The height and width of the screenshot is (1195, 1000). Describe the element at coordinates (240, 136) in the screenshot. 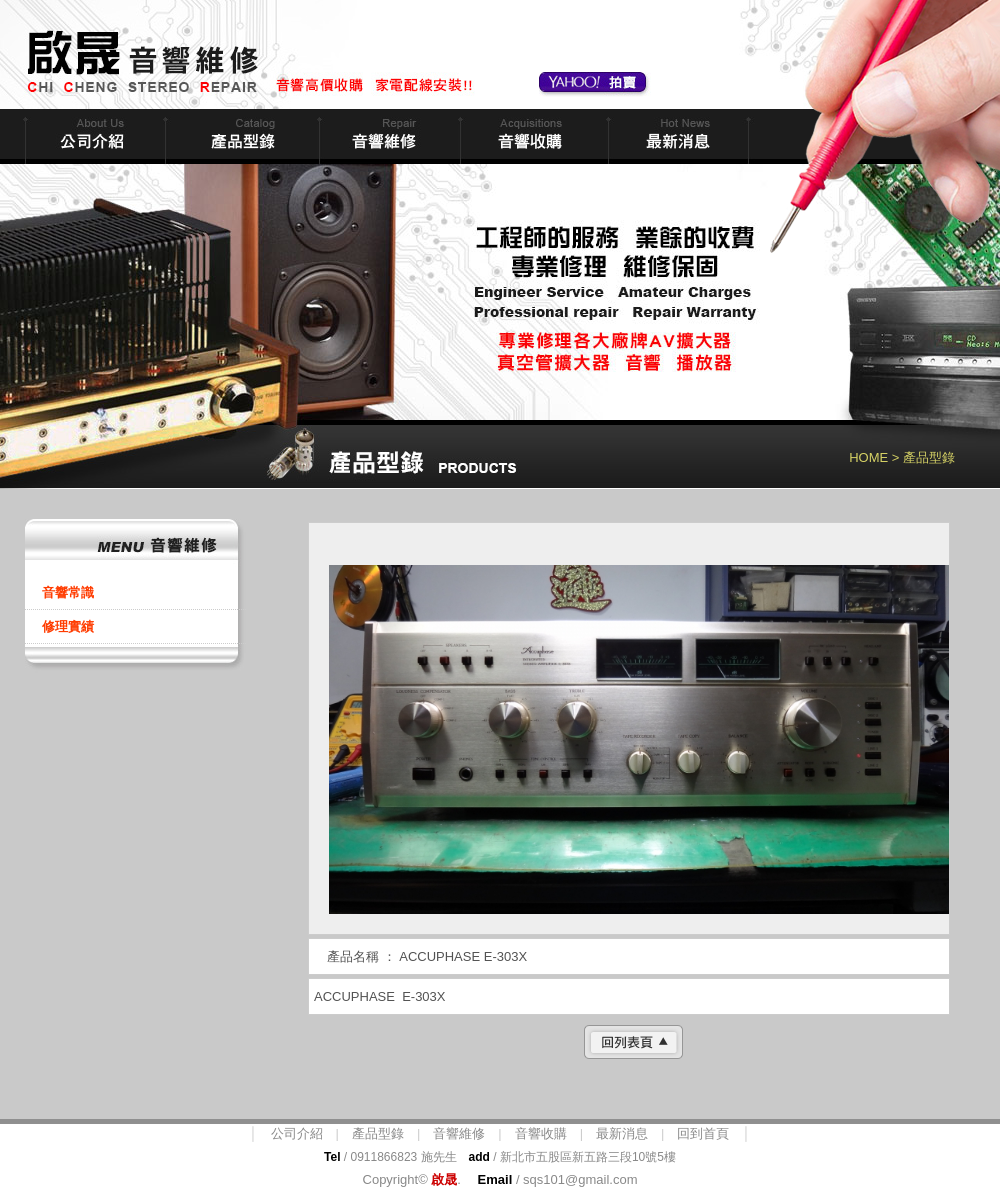

I see `商品型錄` at that location.